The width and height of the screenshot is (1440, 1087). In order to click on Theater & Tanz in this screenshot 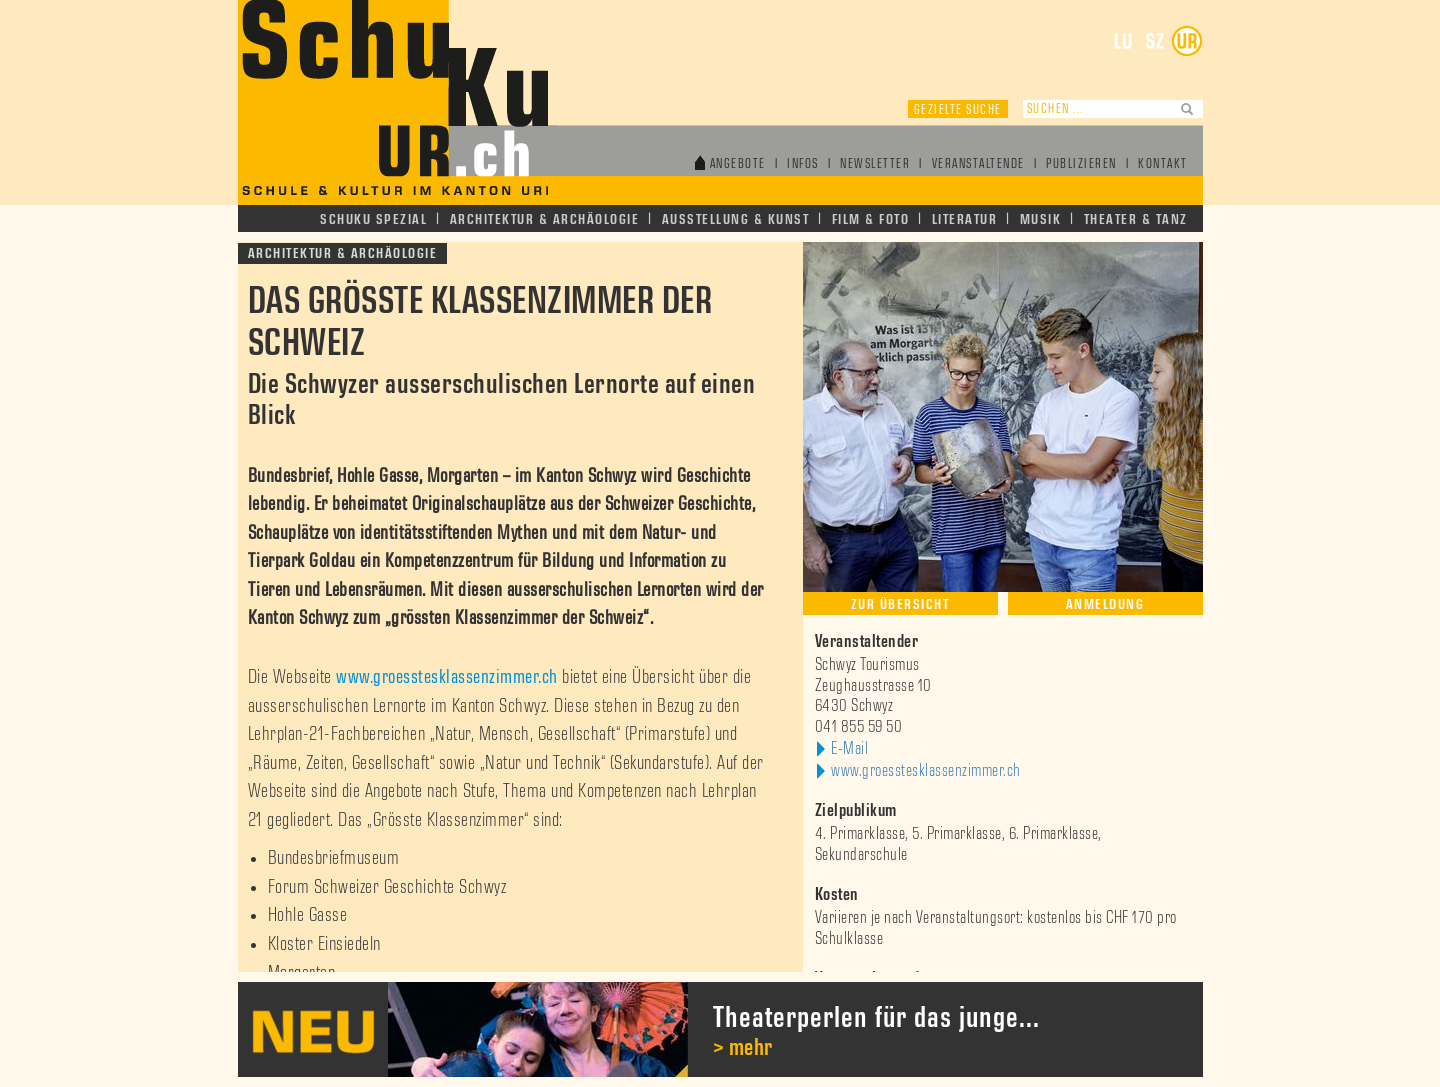, I will do `click(1136, 219)`.